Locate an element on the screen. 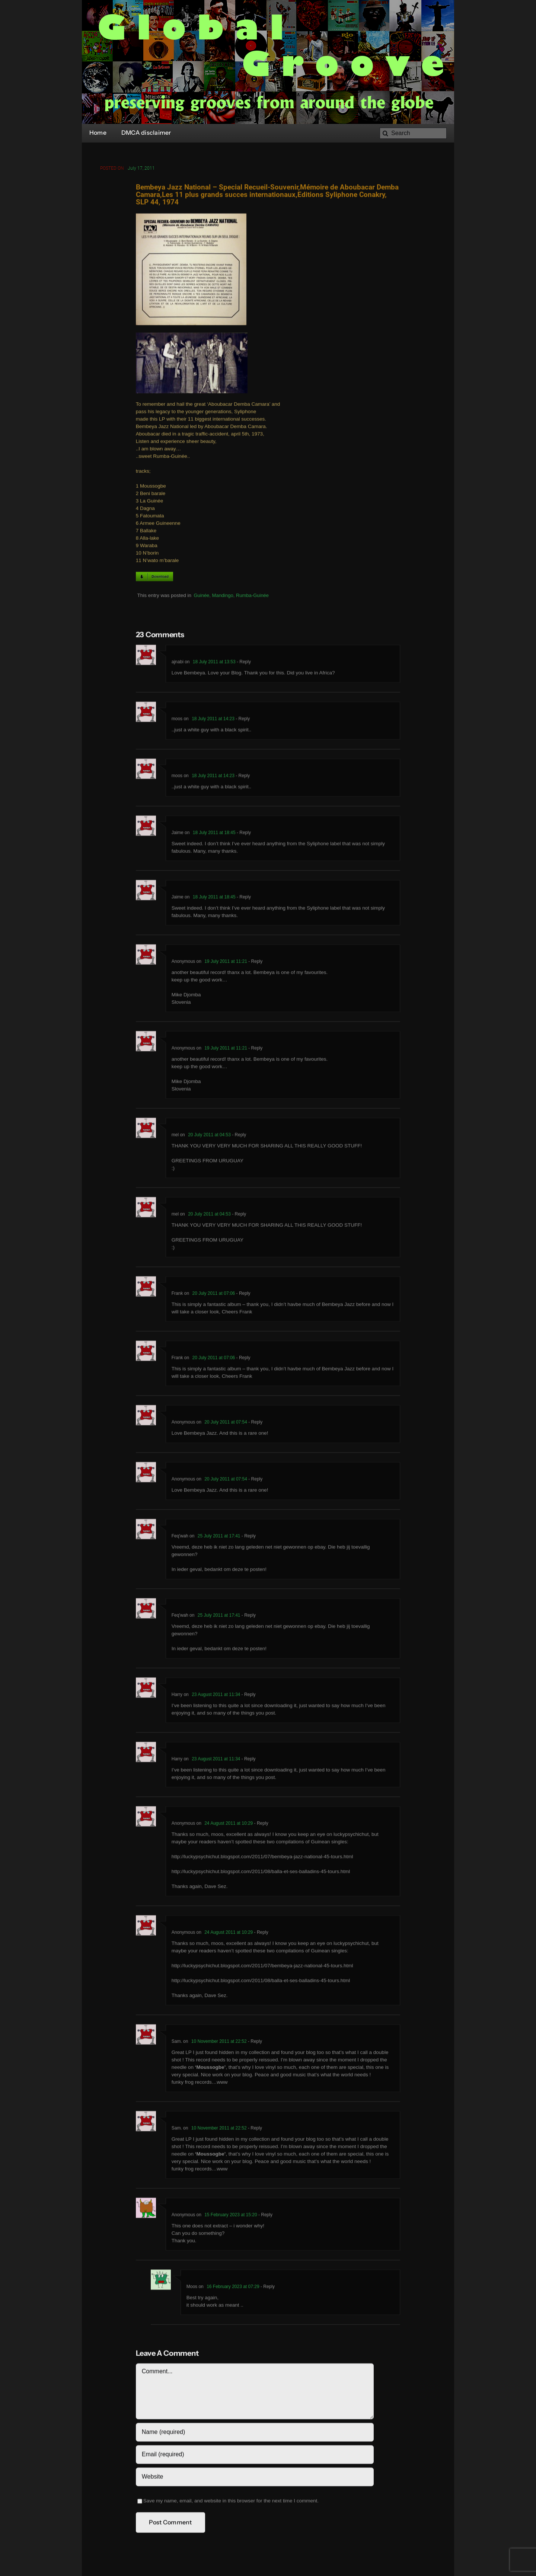 The height and width of the screenshot is (2576, 536). Moos is located at coordinates (191, 2288).